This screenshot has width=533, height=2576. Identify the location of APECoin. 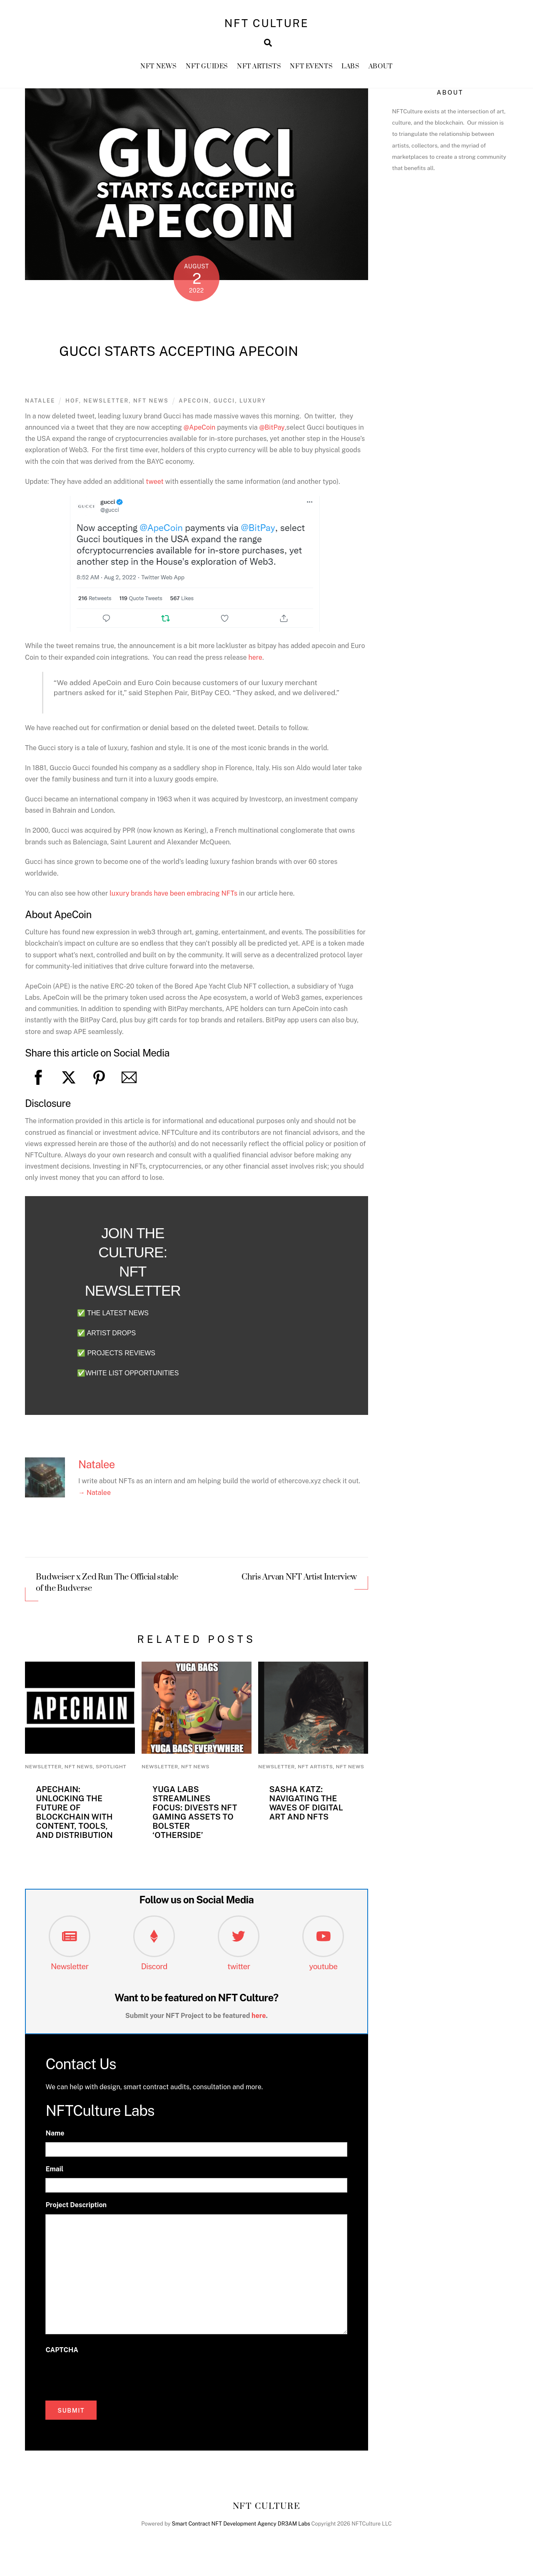
(194, 406).